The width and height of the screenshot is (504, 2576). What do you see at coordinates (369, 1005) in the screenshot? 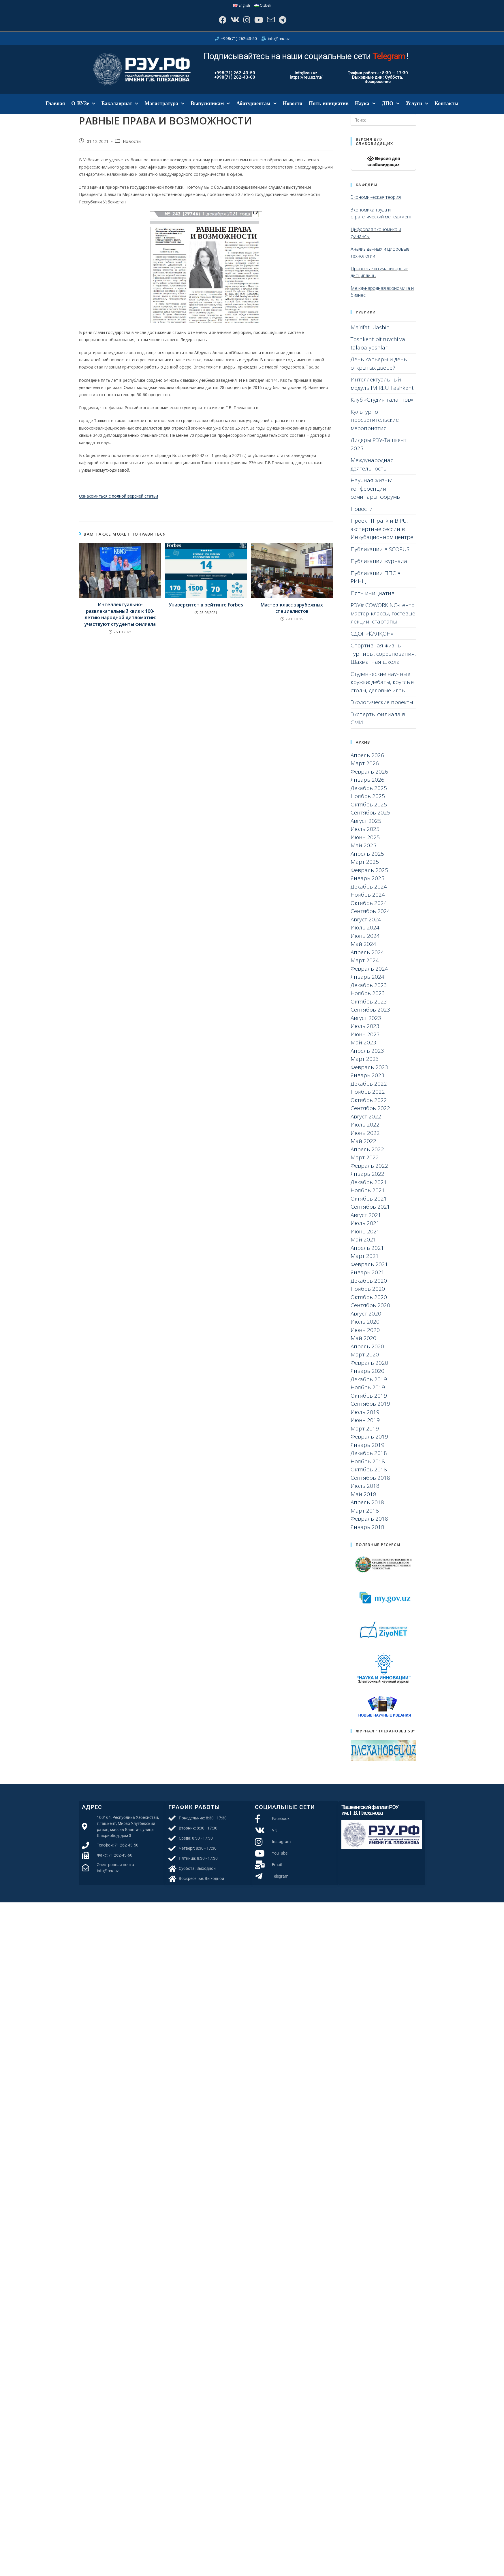
I see `Октябрь 2023` at bounding box center [369, 1005].